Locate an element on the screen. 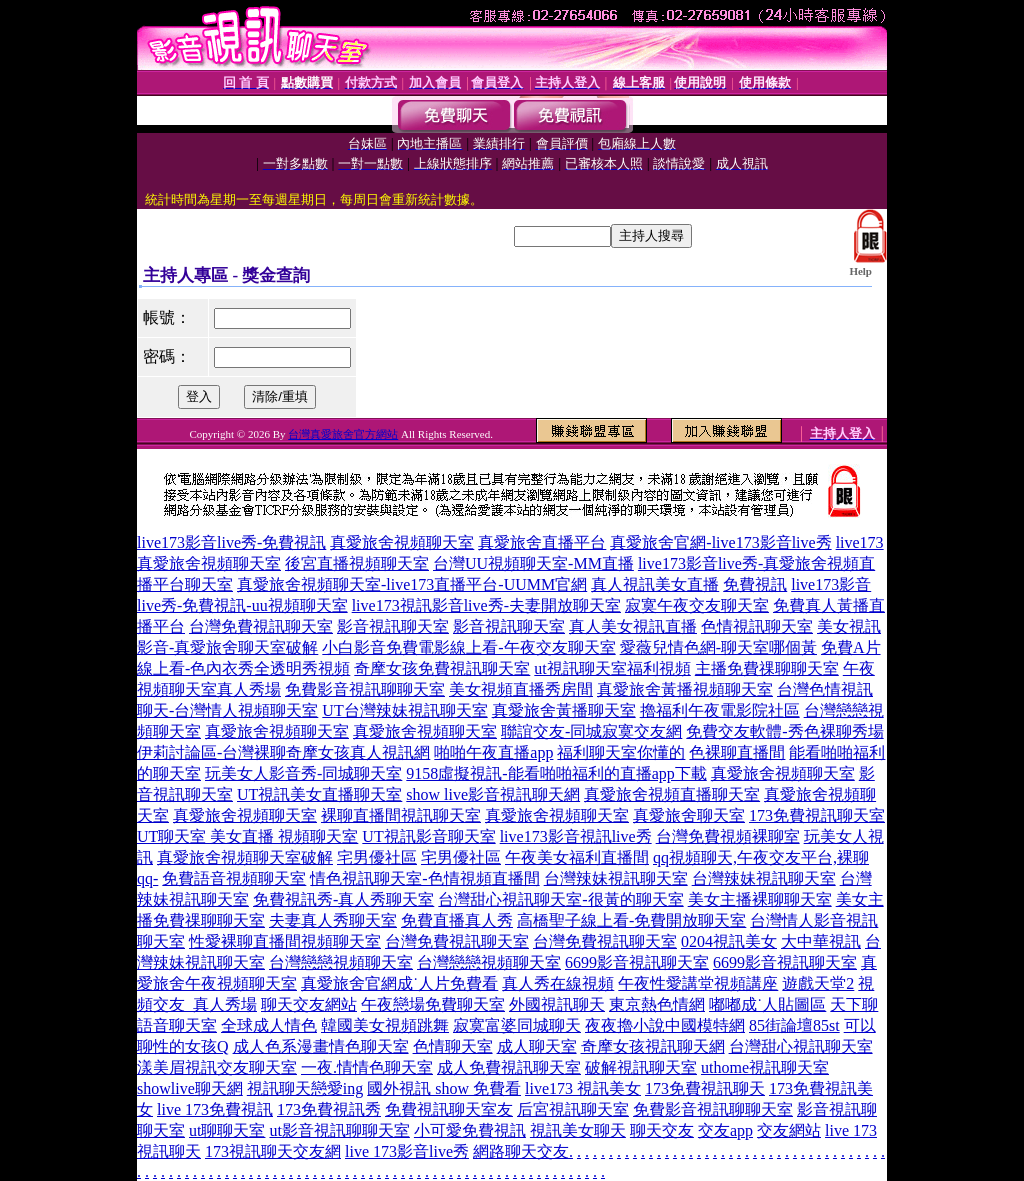  宅男優社區 is located at coordinates (377, 857).